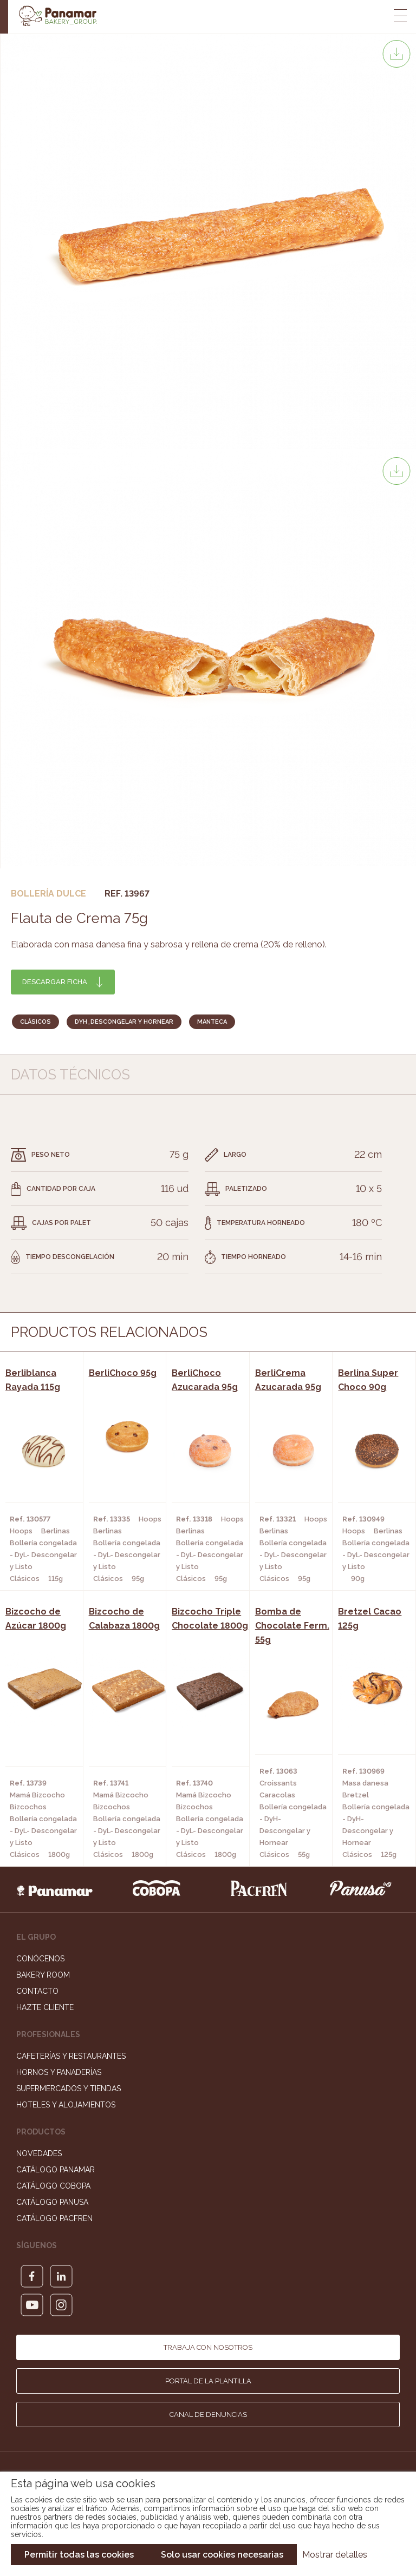 Image resolution: width=416 pixels, height=2576 pixels. I want to click on Catálogo Pacfren, so click(54, 2218).